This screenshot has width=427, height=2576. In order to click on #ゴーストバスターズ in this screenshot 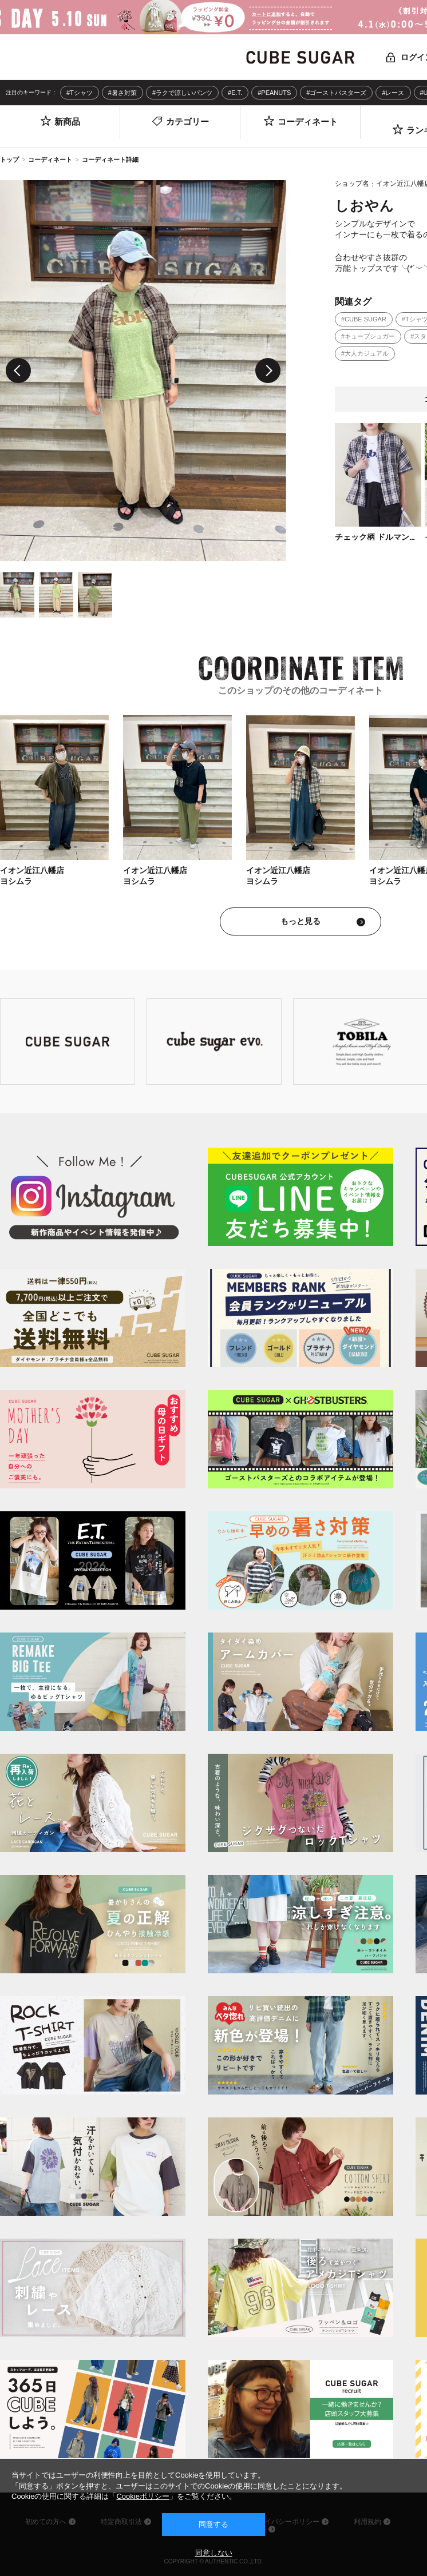, I will do `click(336, 92)`.